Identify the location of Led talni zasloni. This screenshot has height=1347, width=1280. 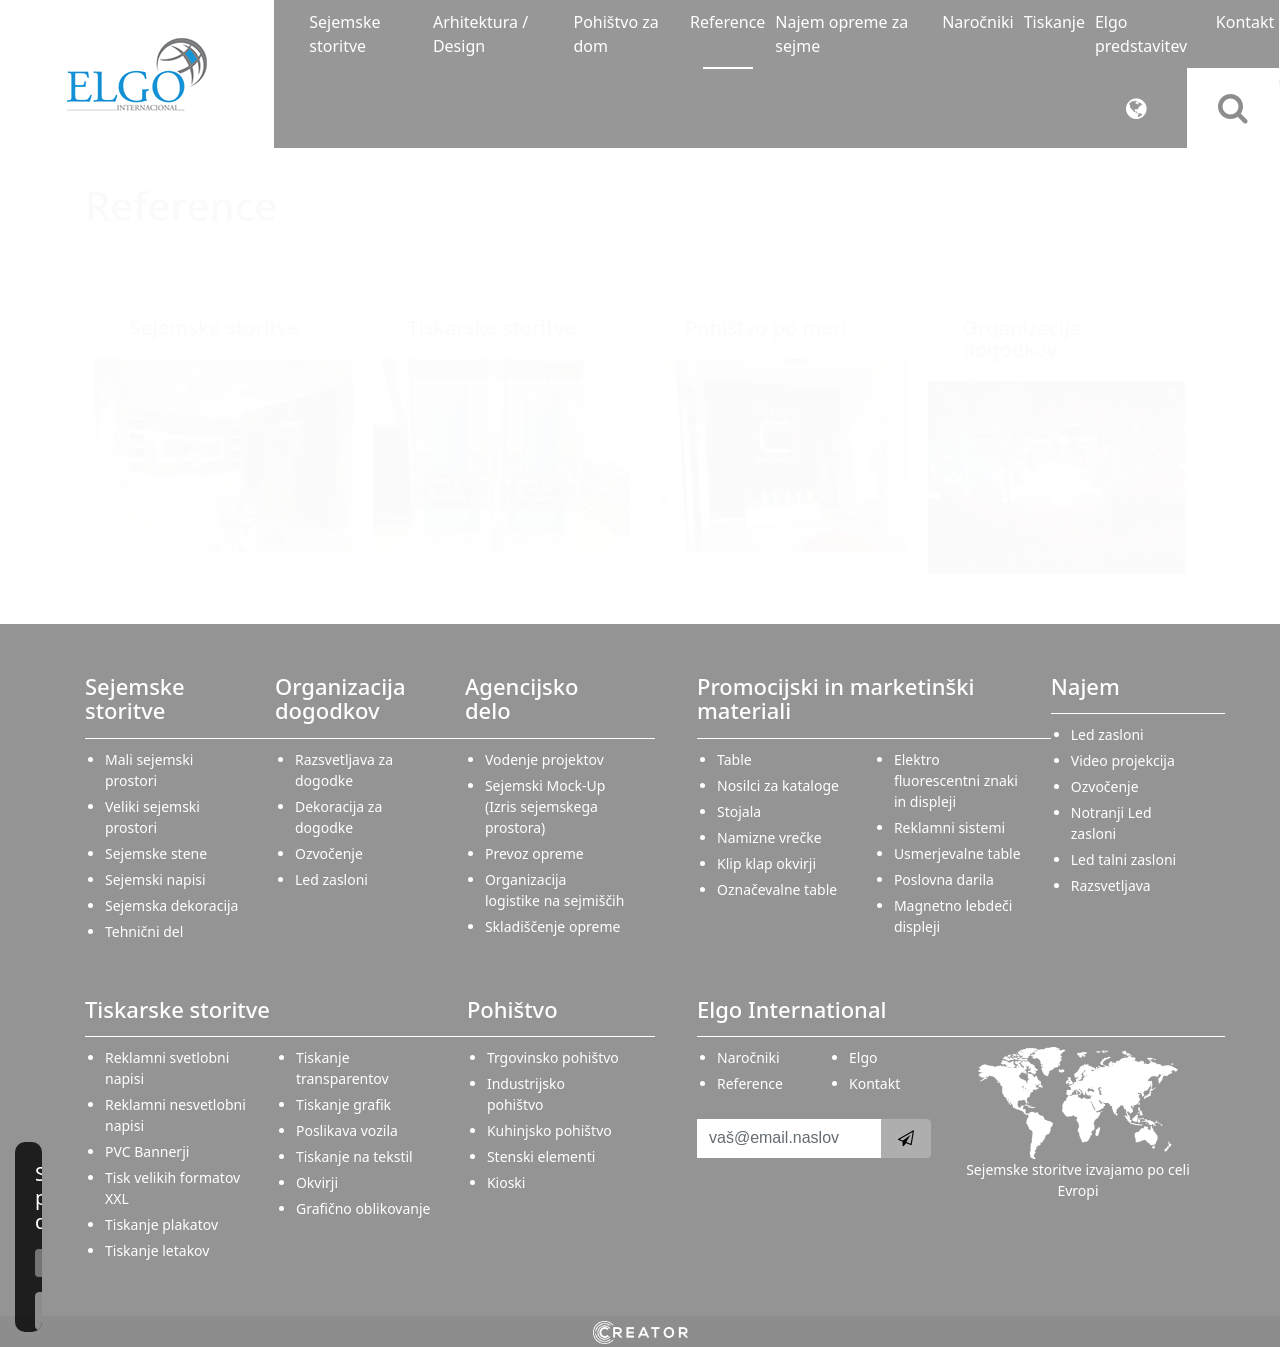
(1123, 859).